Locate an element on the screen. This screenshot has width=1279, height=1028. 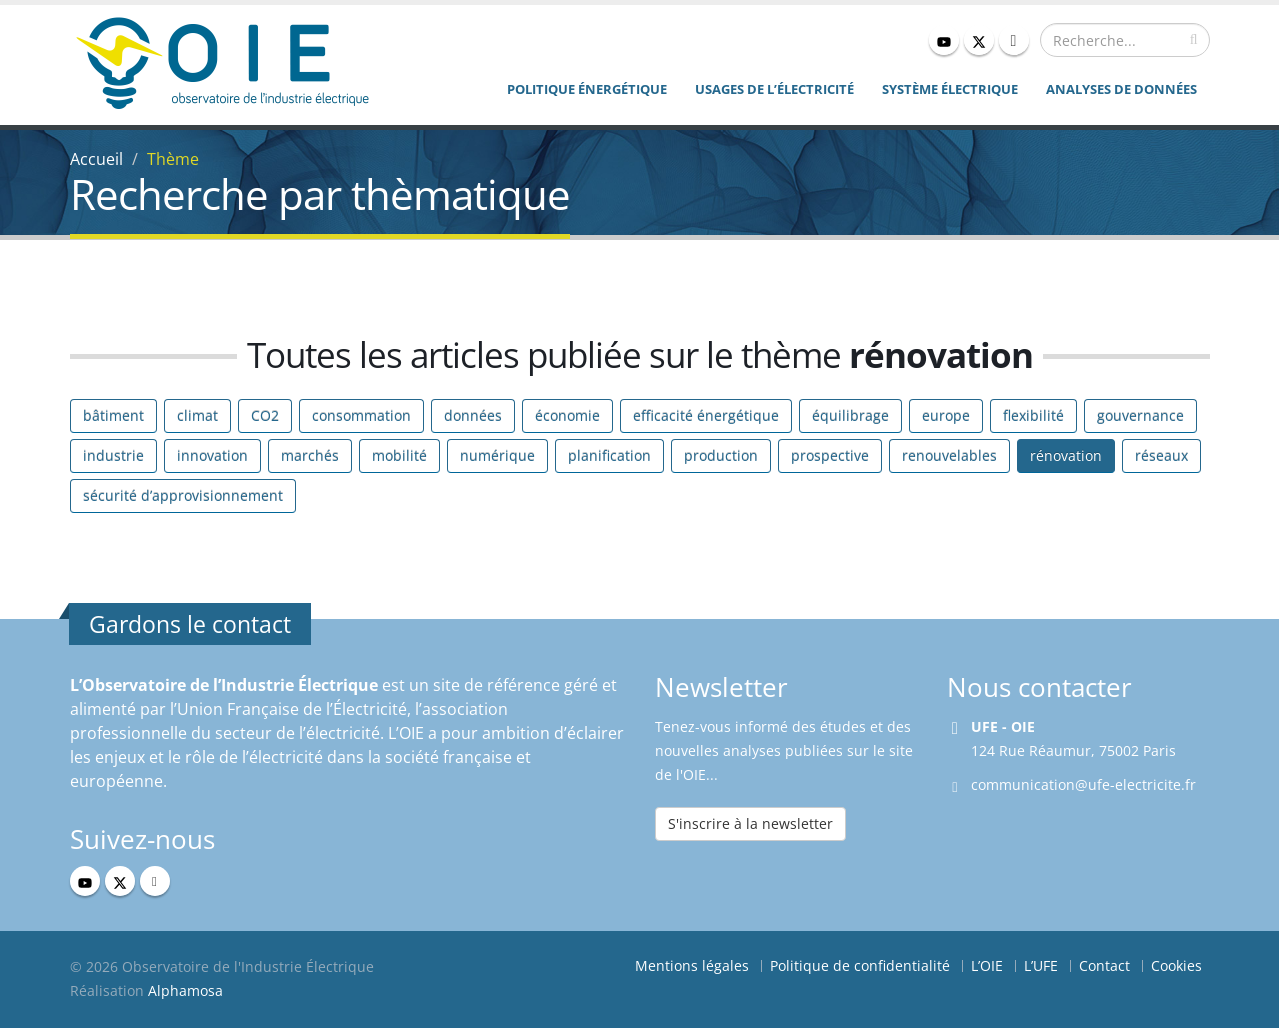
S'inscrire à la newsletter is located at coordinates (750, 823).